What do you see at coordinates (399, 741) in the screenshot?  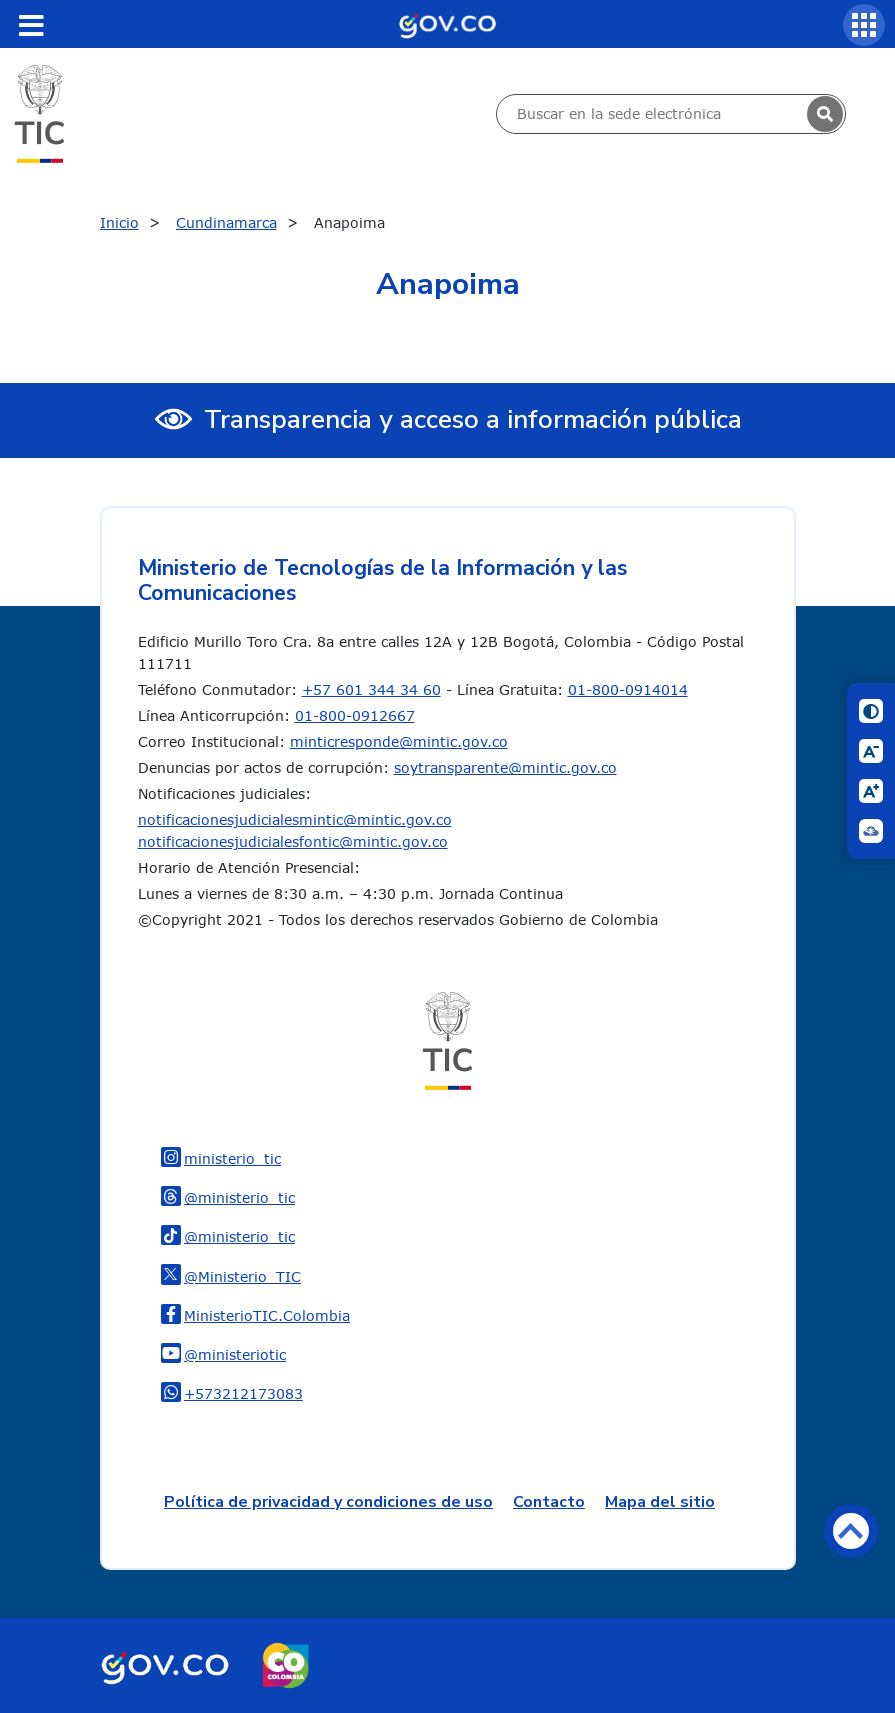 I see `minticresponde@mintic.gov.co` at bounding box center [399, 741].